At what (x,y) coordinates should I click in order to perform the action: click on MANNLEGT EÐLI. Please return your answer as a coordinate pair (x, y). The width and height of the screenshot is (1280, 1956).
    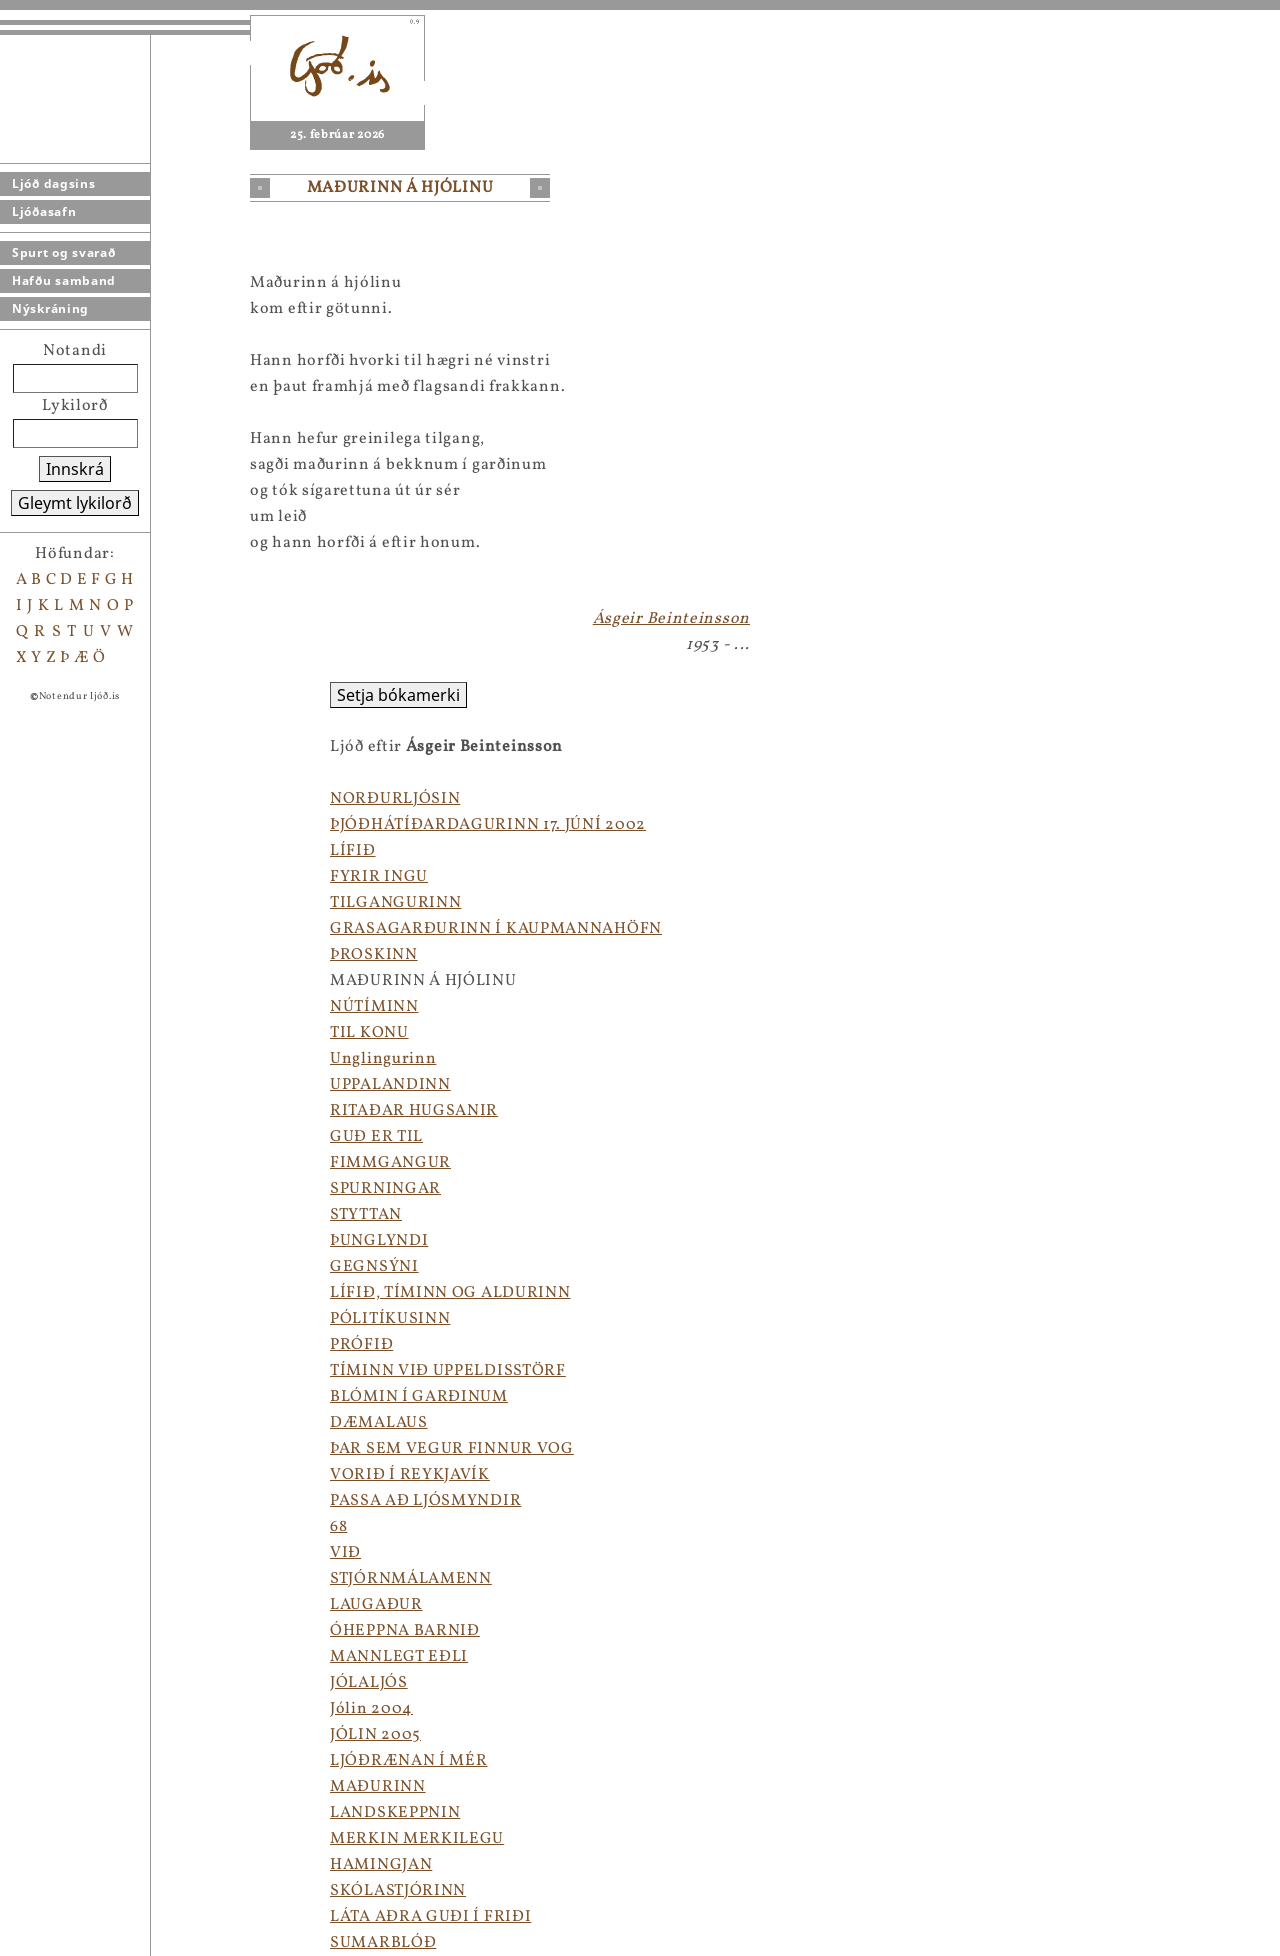
    Looking at the image, I should click on (399, 1657).